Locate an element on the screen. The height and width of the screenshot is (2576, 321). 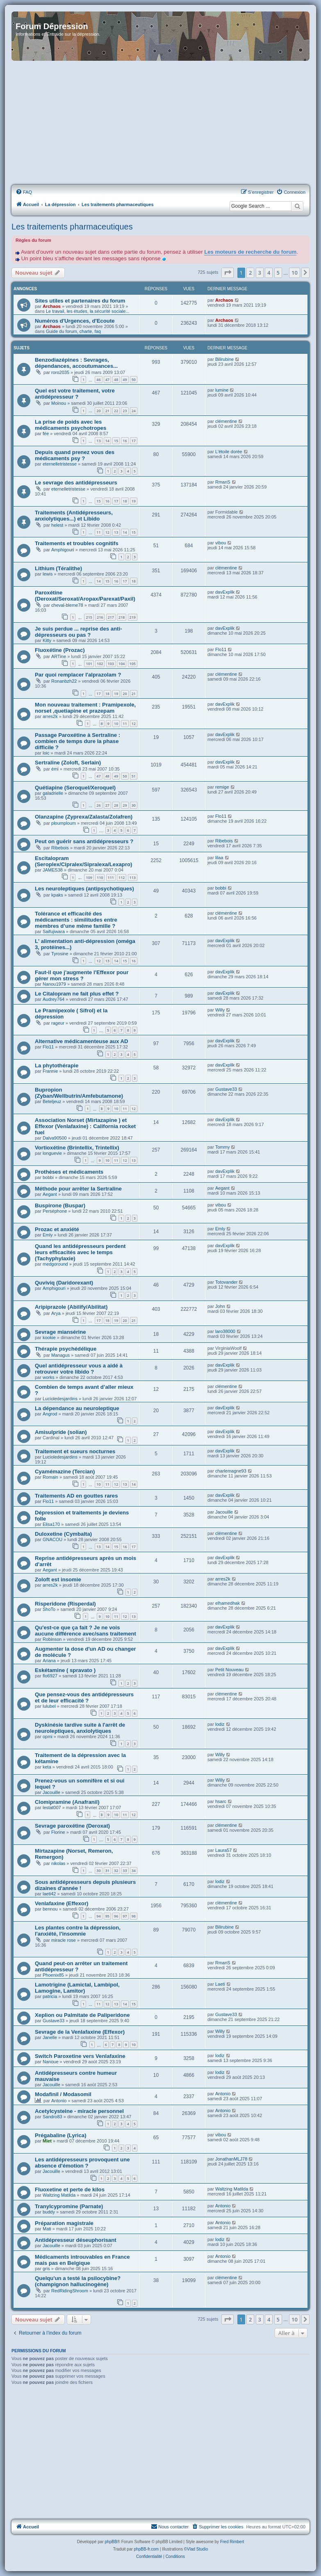
Sandro83 is located at coordinates (52, 2116).